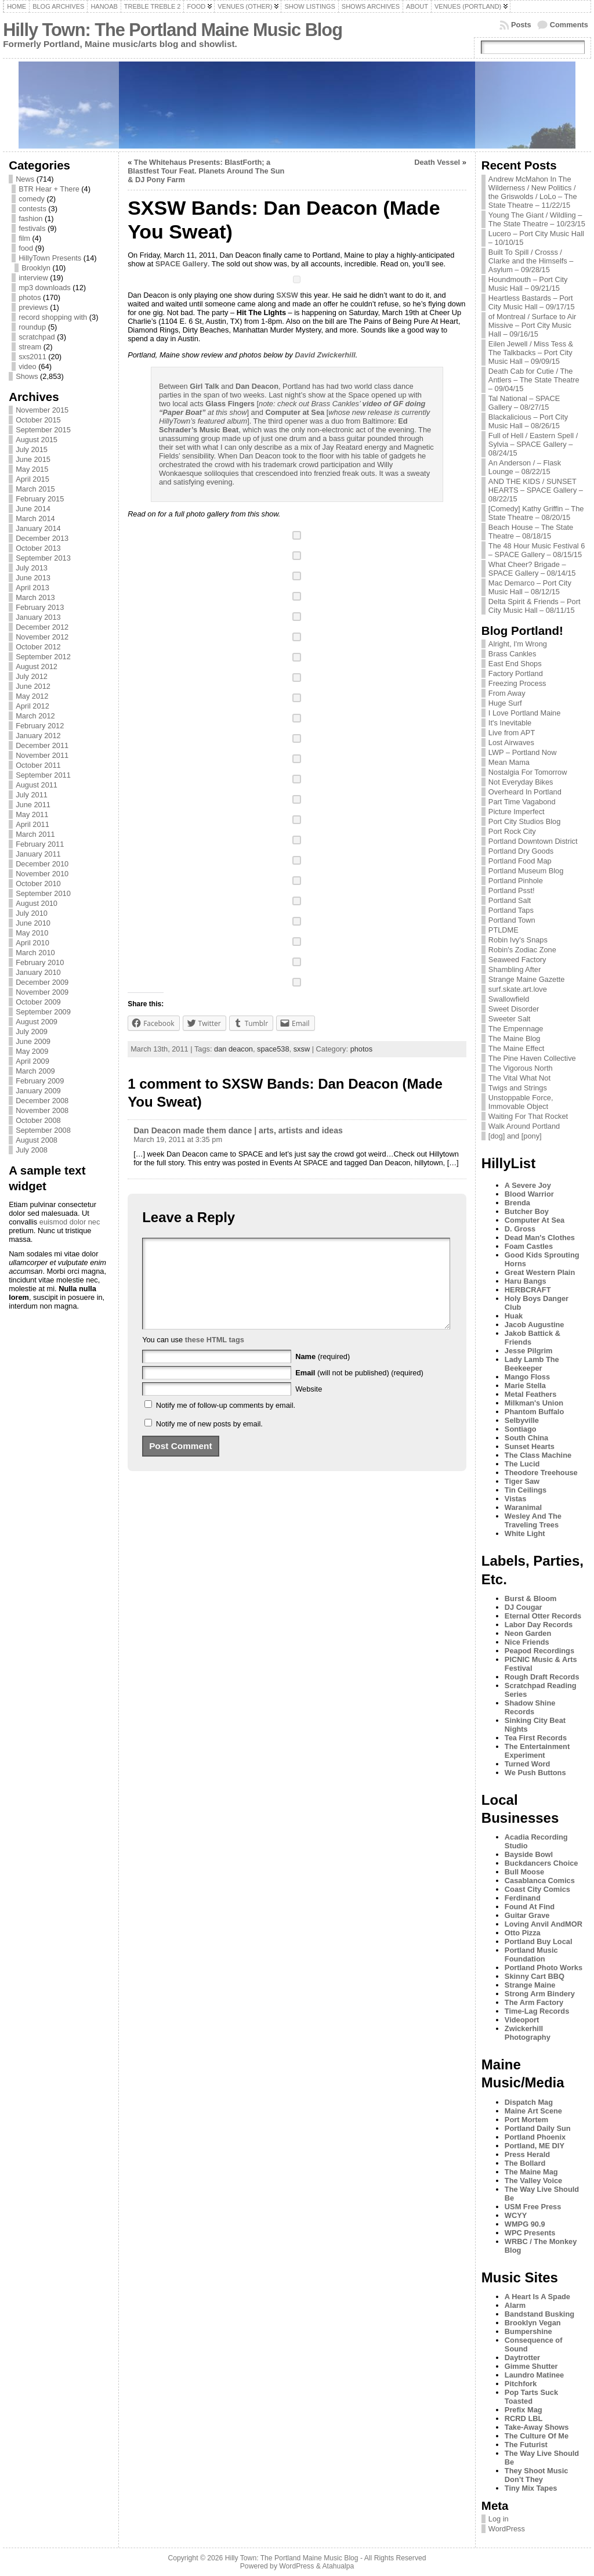 The image size is (594, 2576). Describe the element at coordinates (43, 1130) in the screenshot. I see `September 2008` at that location.